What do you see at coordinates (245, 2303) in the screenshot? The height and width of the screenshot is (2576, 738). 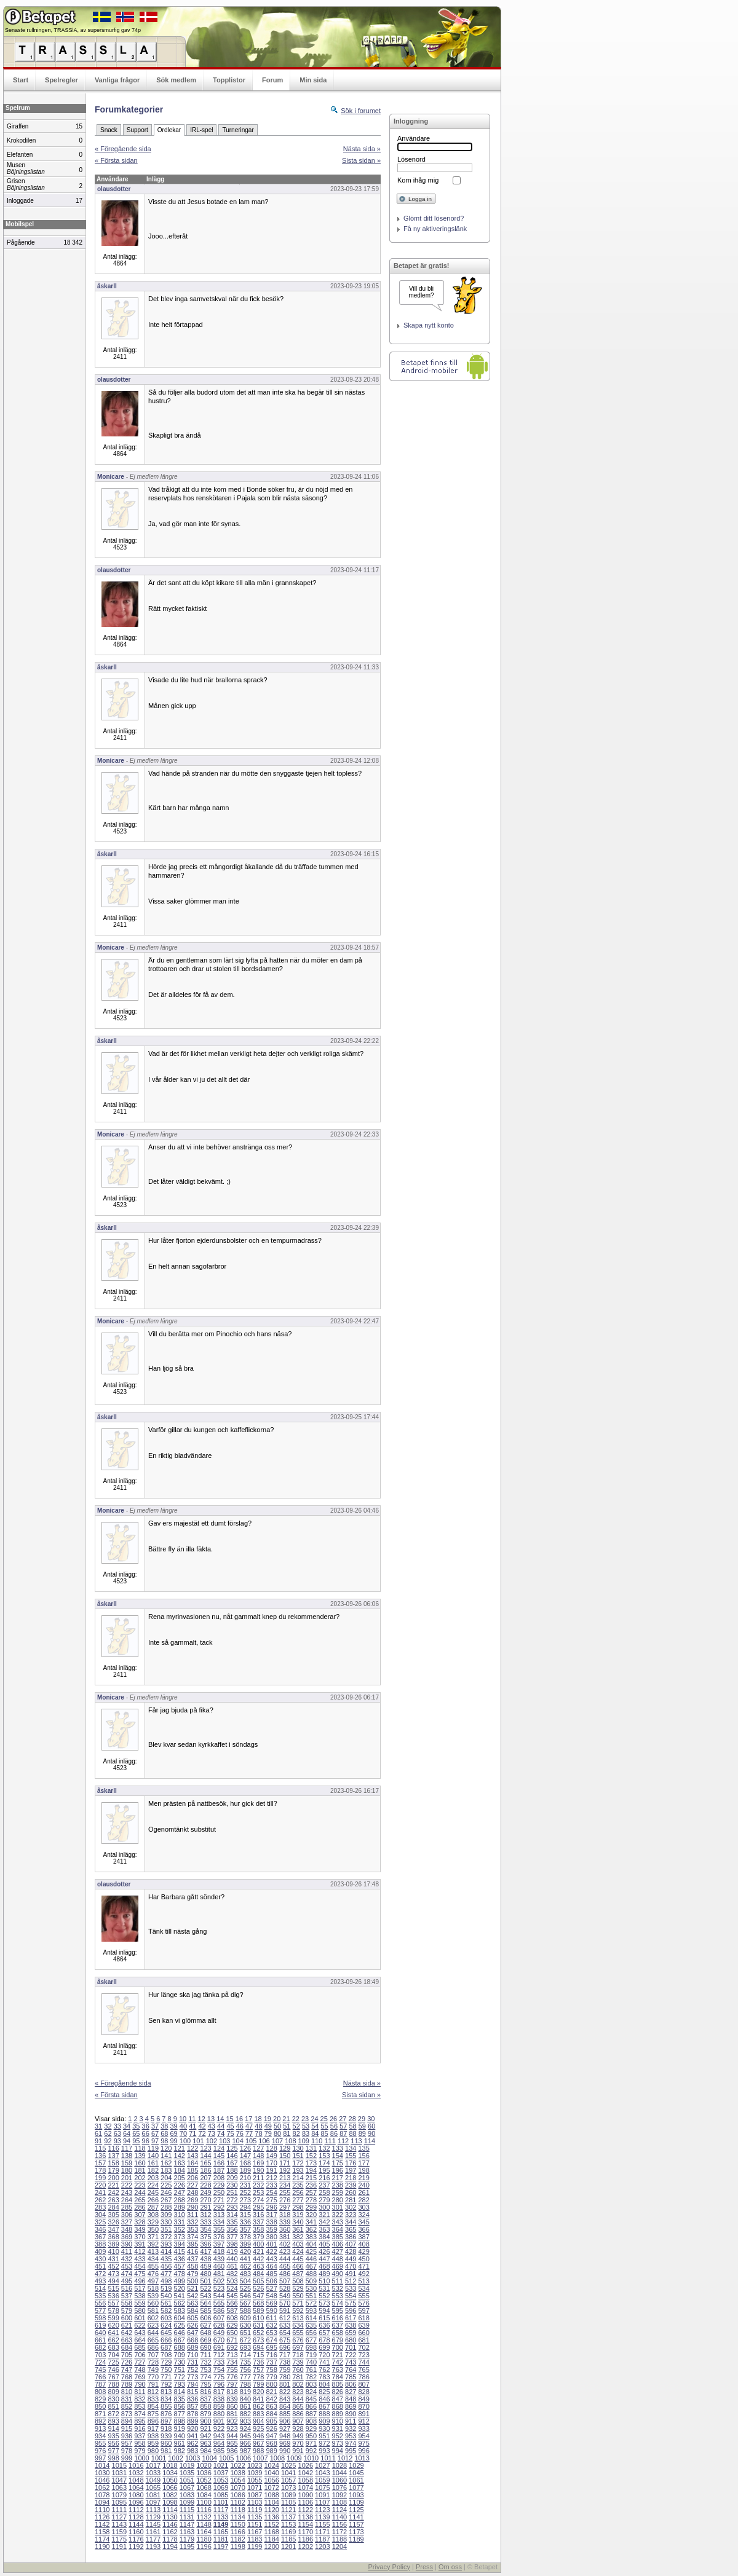 I see `567` at bounding box center [245, 2303].